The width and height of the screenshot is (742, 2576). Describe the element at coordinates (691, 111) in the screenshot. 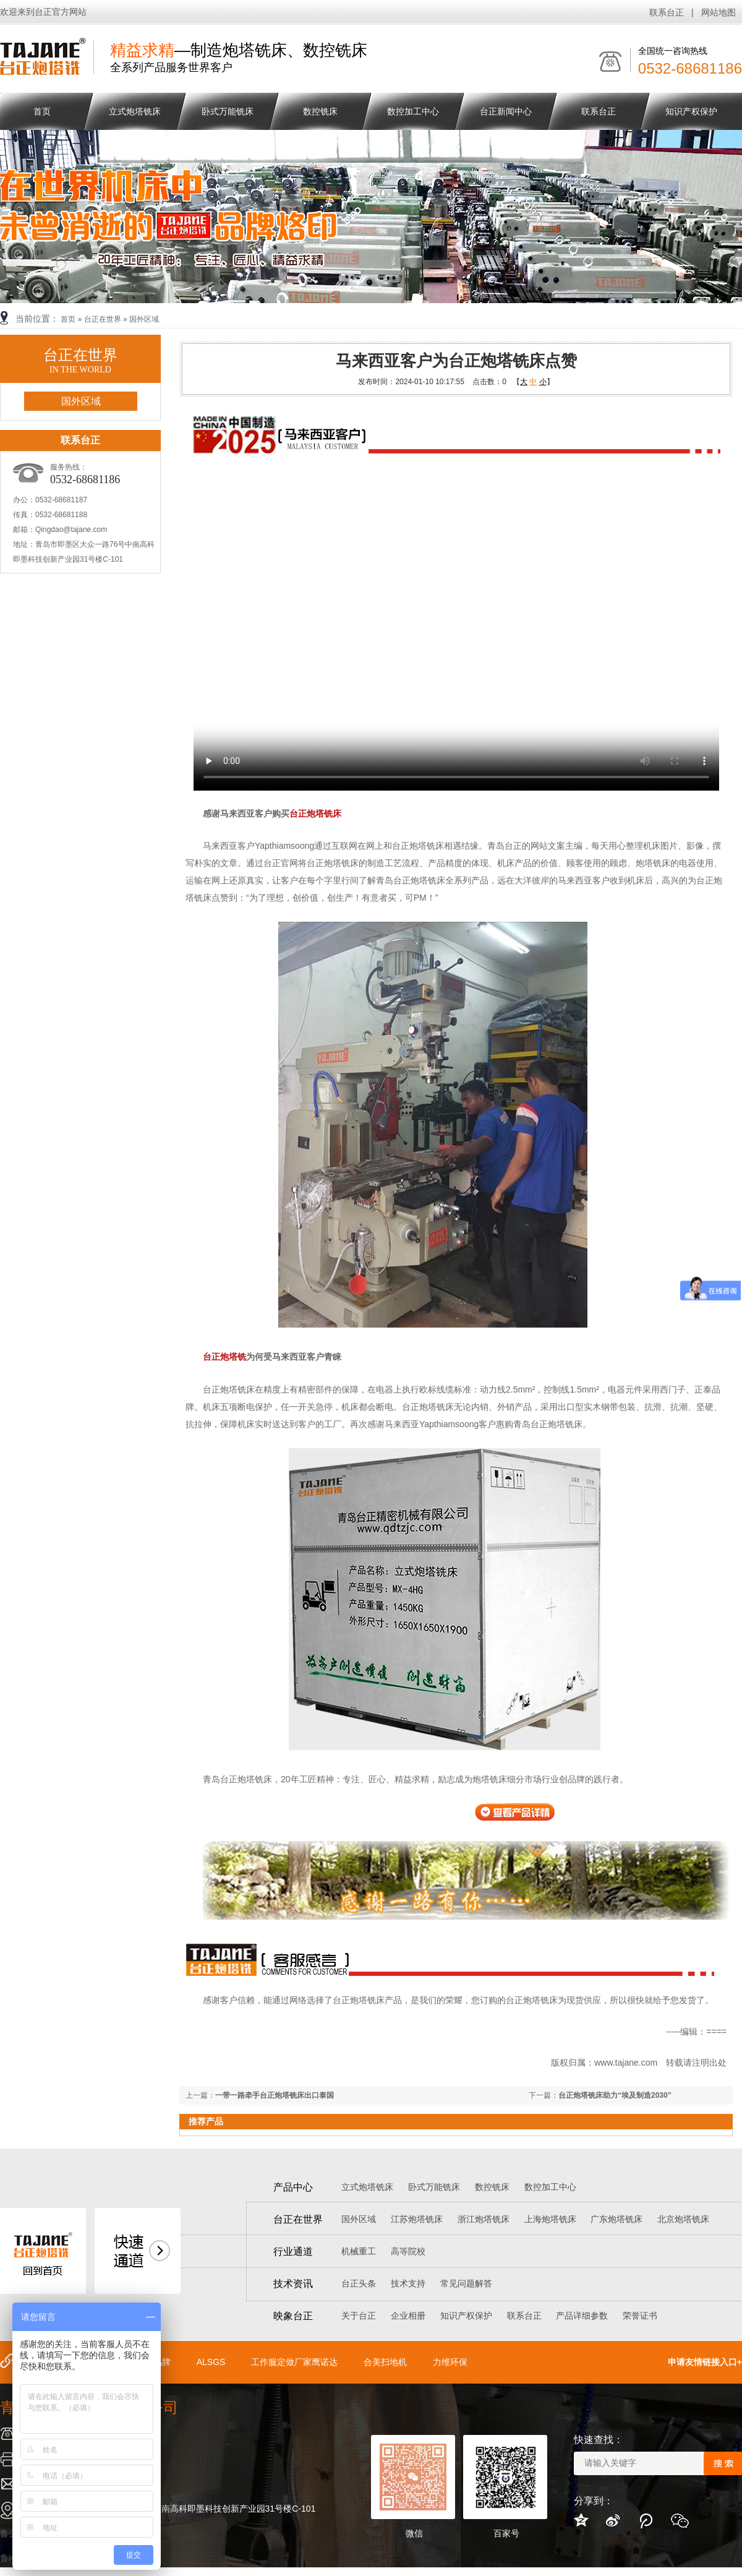

I see `知识产权保护` at that location.